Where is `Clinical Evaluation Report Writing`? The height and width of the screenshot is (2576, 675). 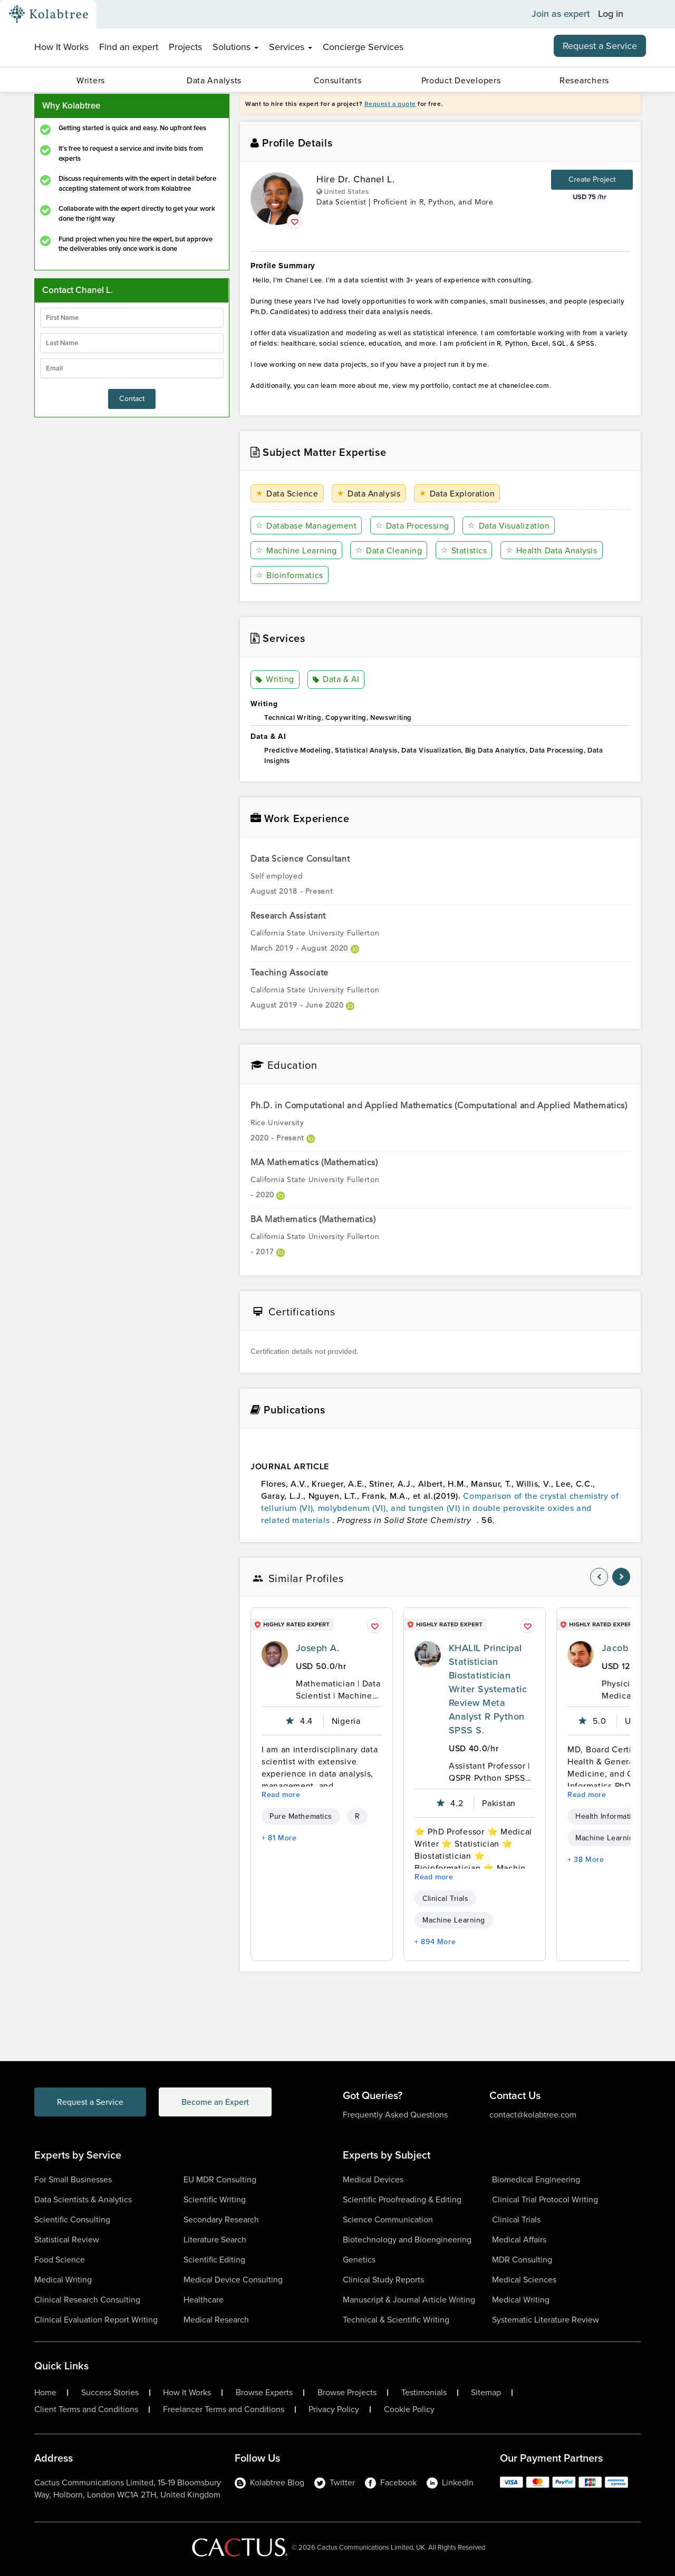
Clinical Evaluation Report Writing is located at coordinates (96, 2320).